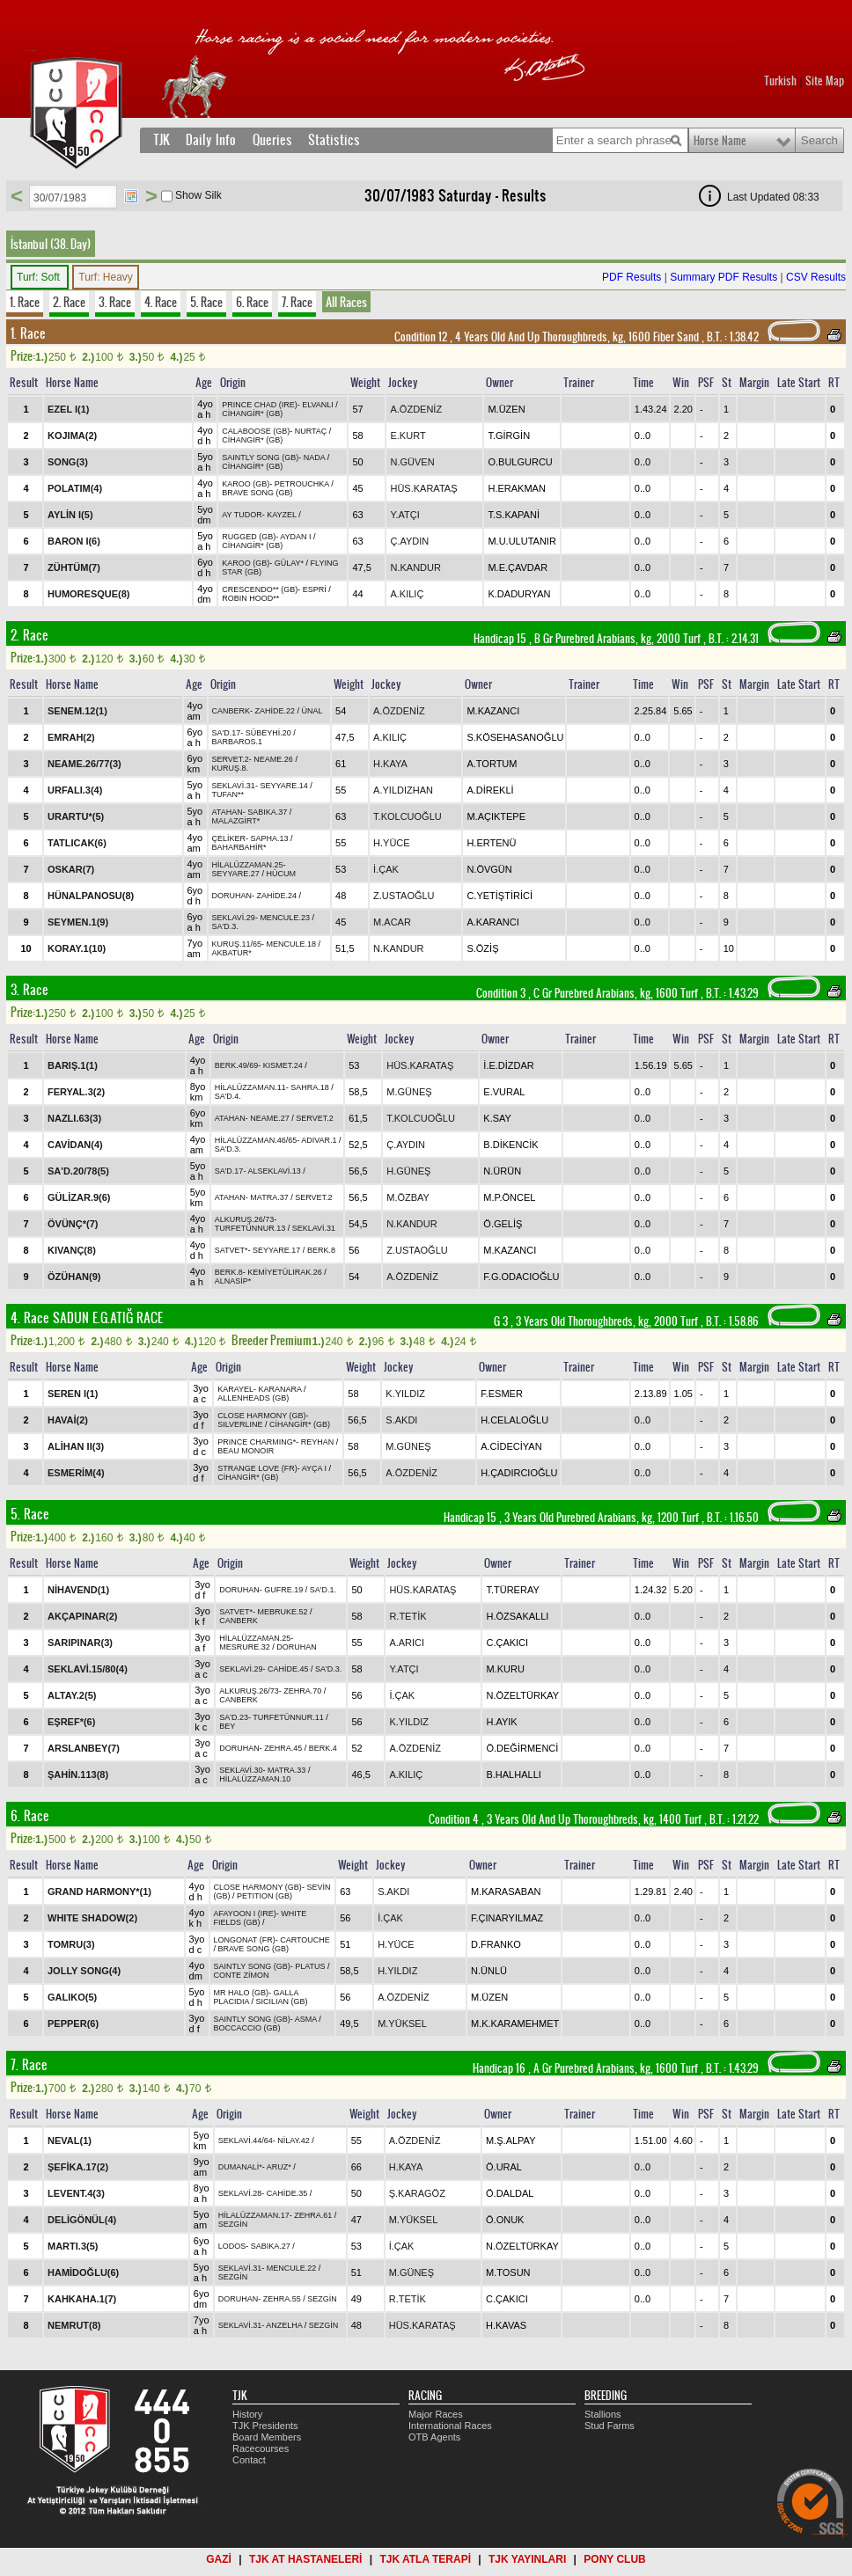 This screenshot has height=2576, width=852. What do you see at coordinates (450, 2425) in the screenshot?
I see `International Races` at bounding box center [450, 2425].